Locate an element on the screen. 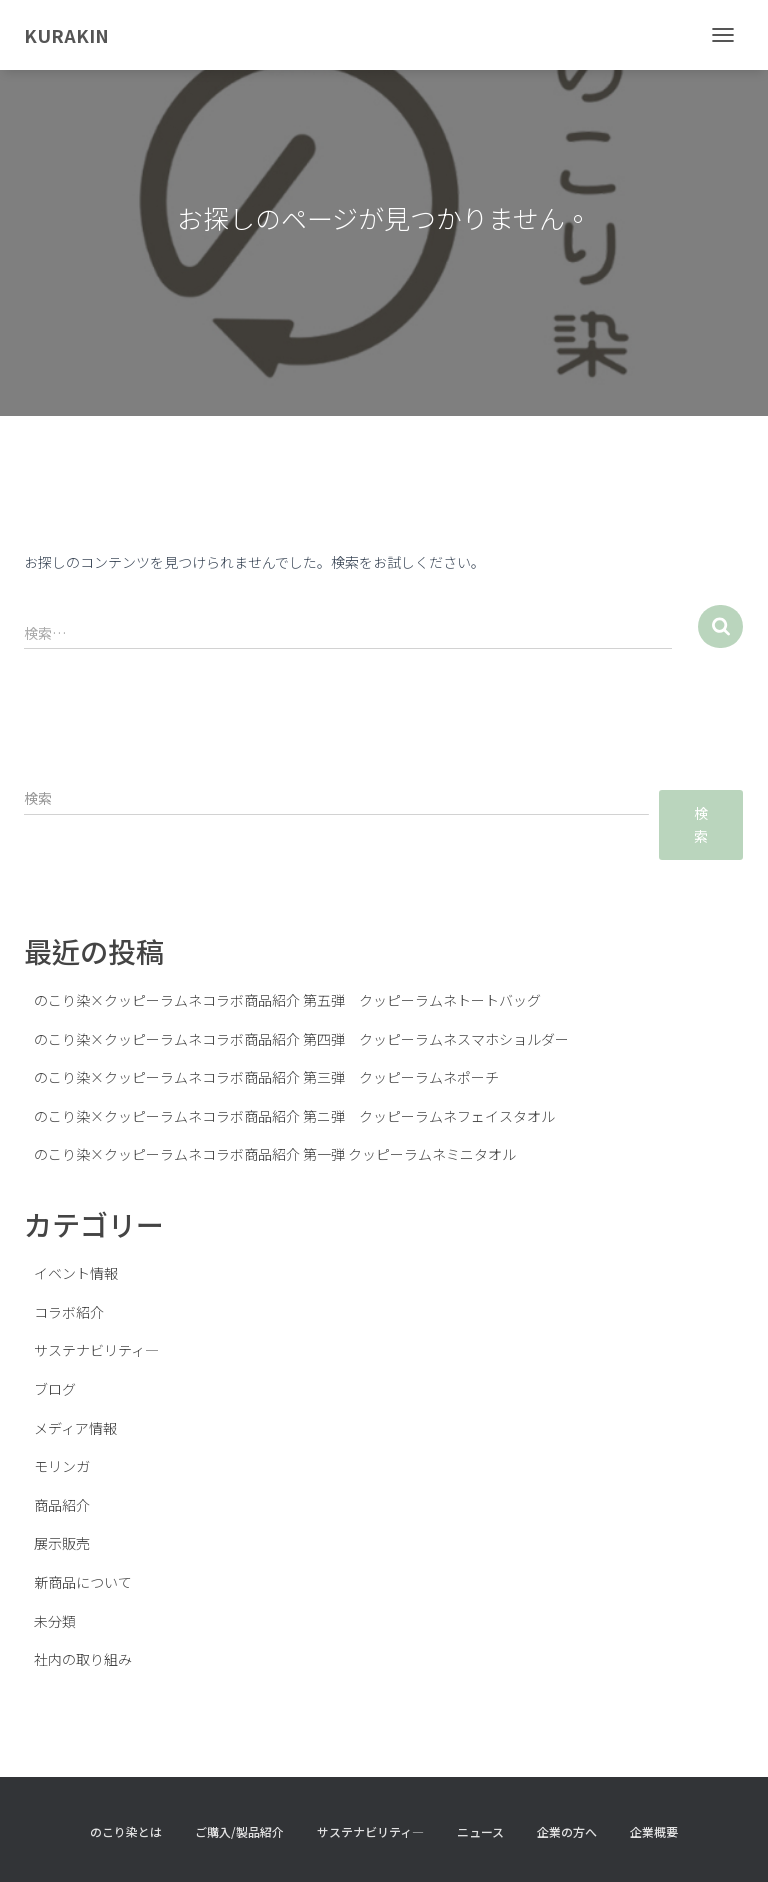 This screenshot has height=1882, width=768. イベント情報 is located at coordinates (76, 1273).